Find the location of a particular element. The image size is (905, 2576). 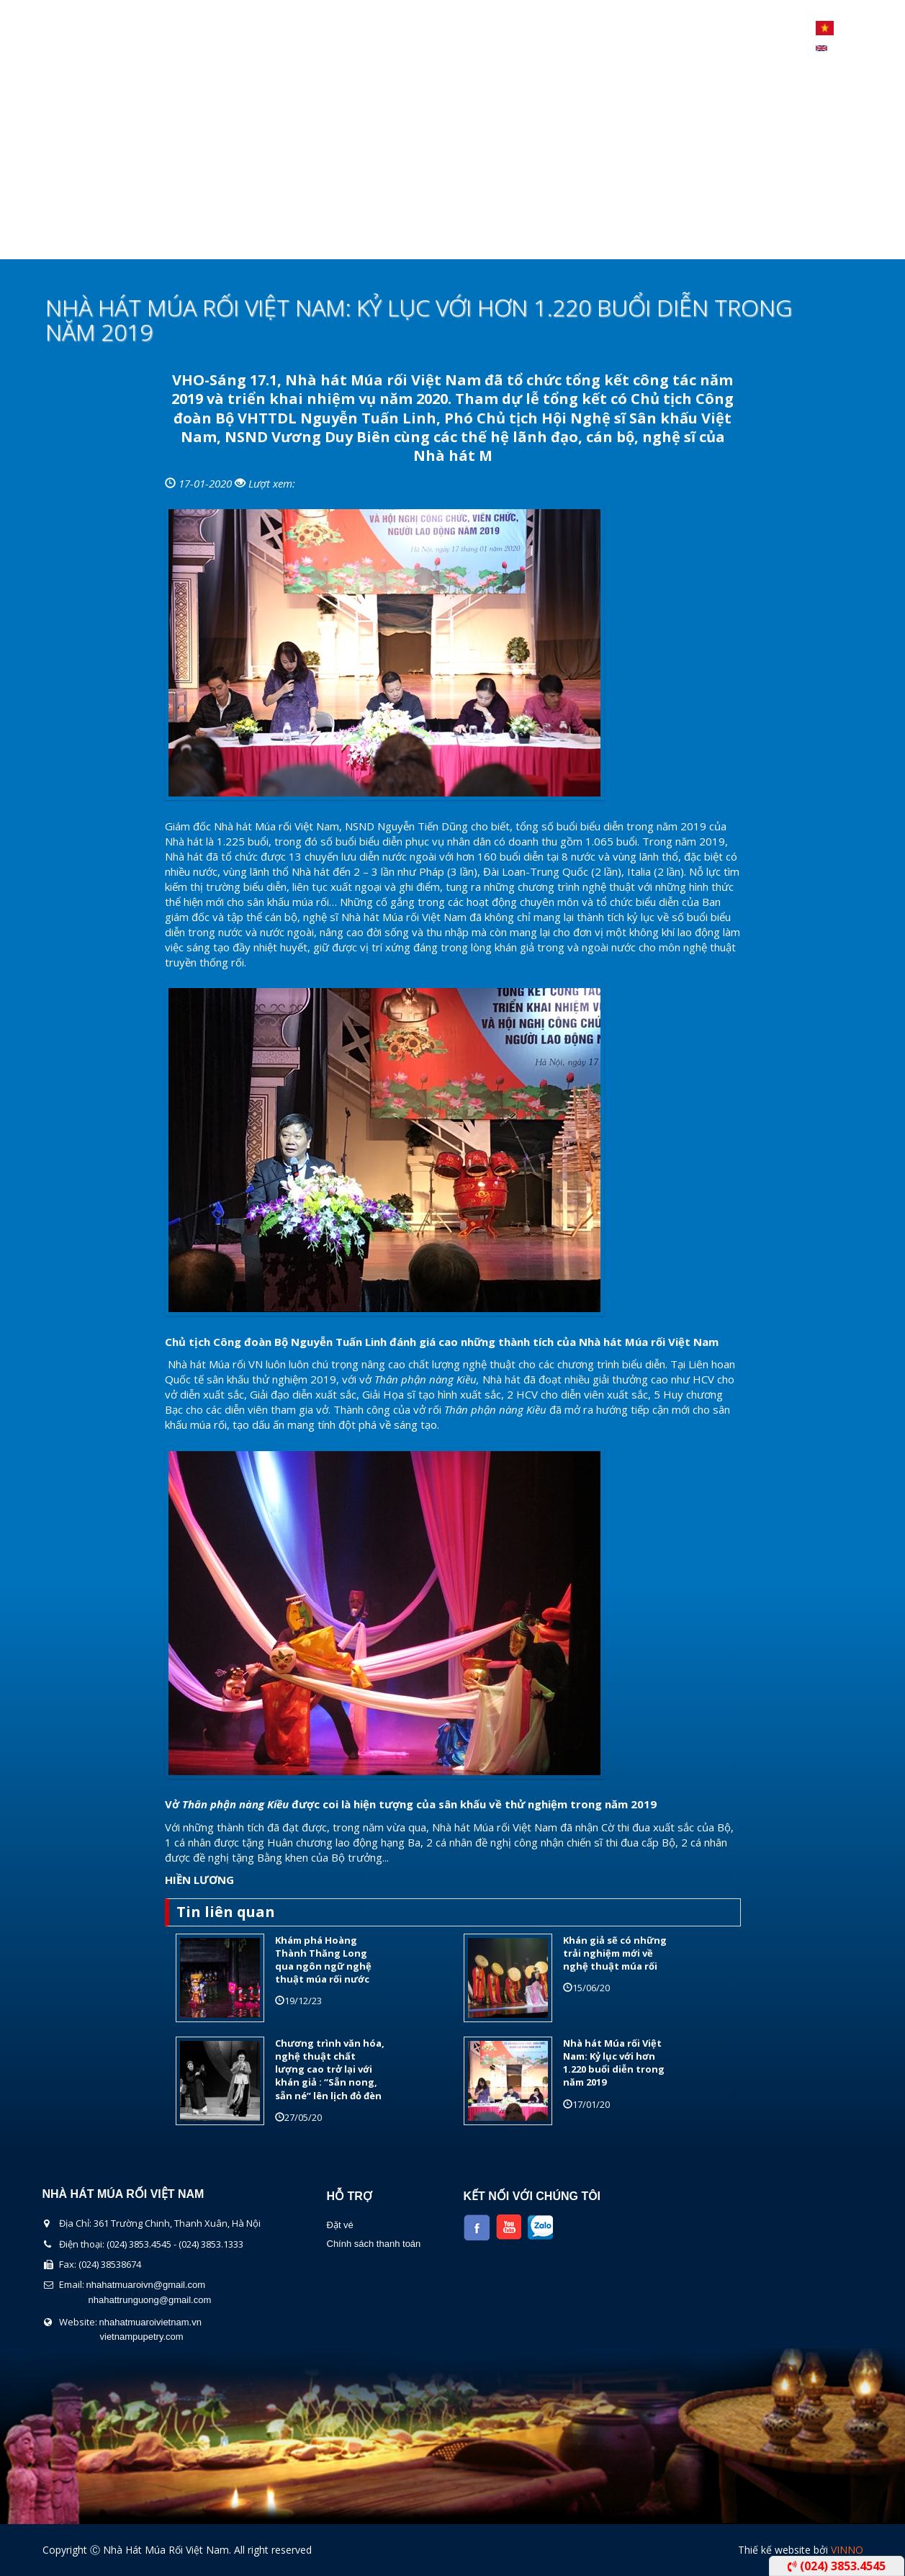

Tiếng Việt is located at coordinates (825, 28).